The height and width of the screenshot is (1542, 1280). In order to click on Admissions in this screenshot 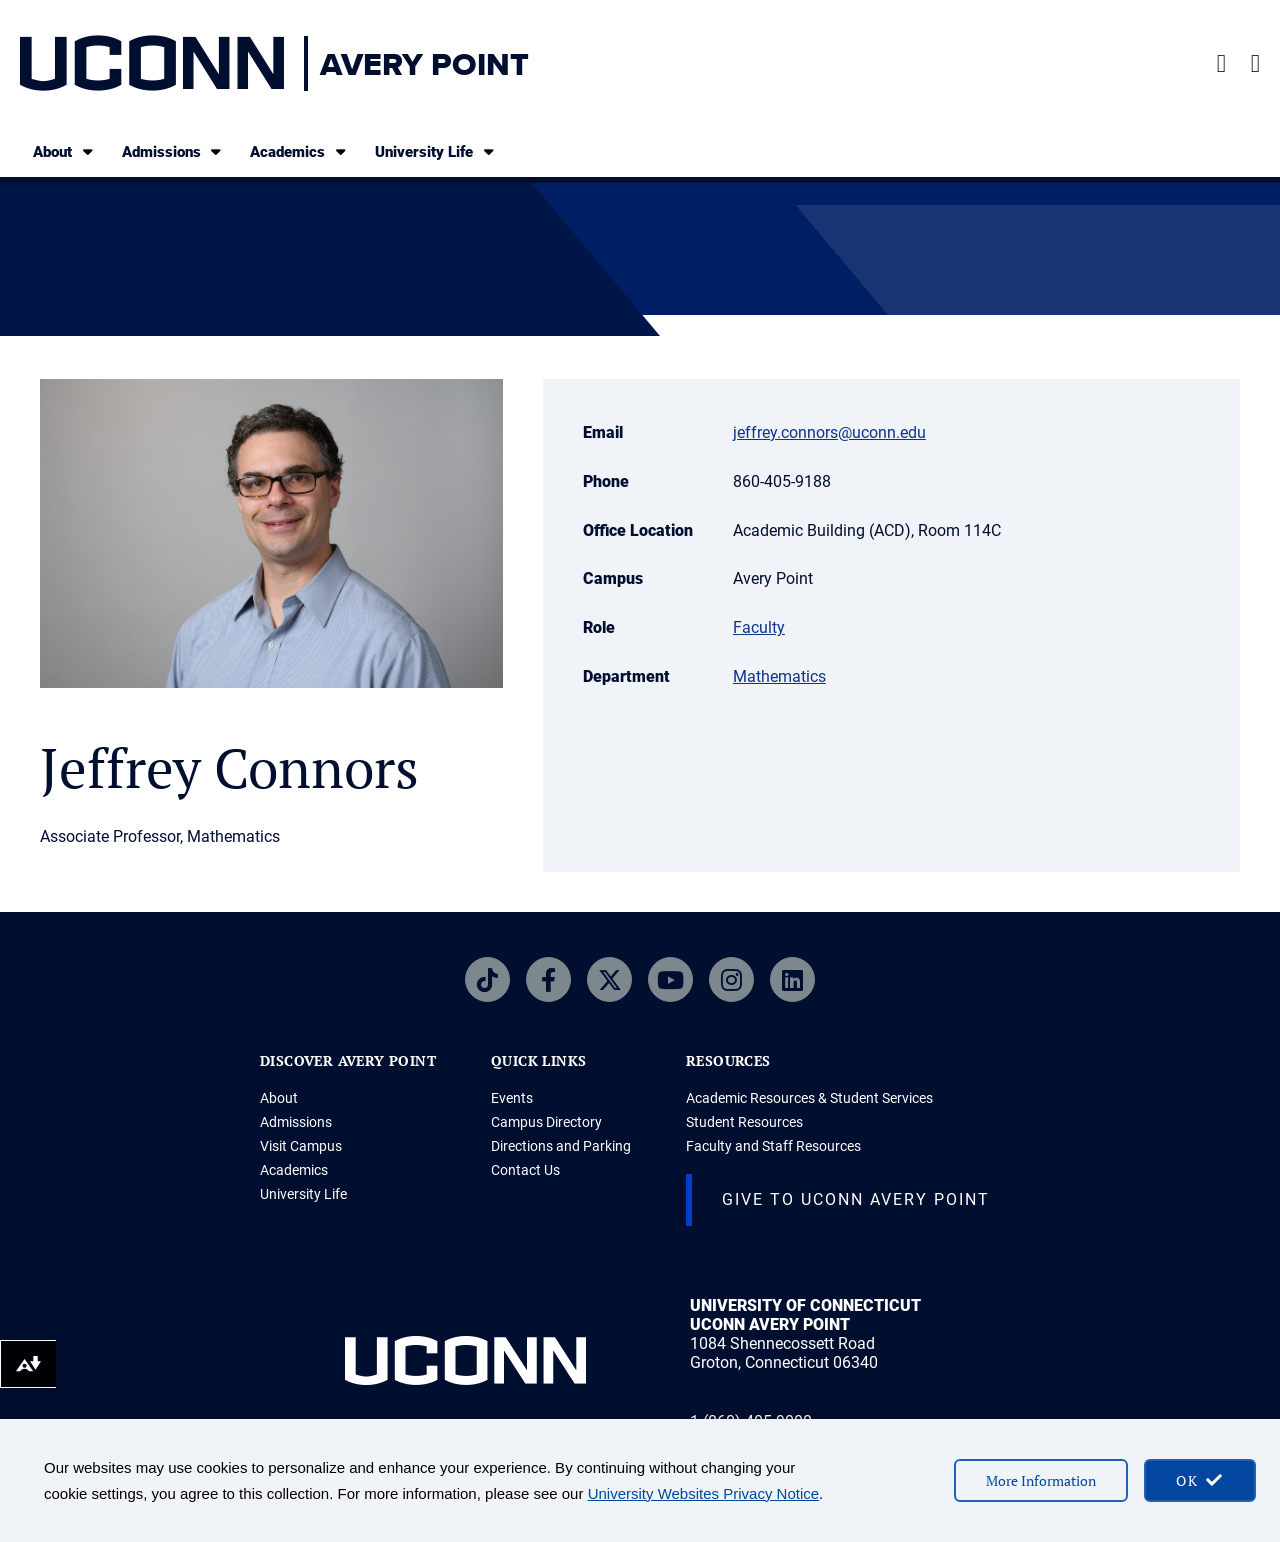, I will do `click(173, 151)`.